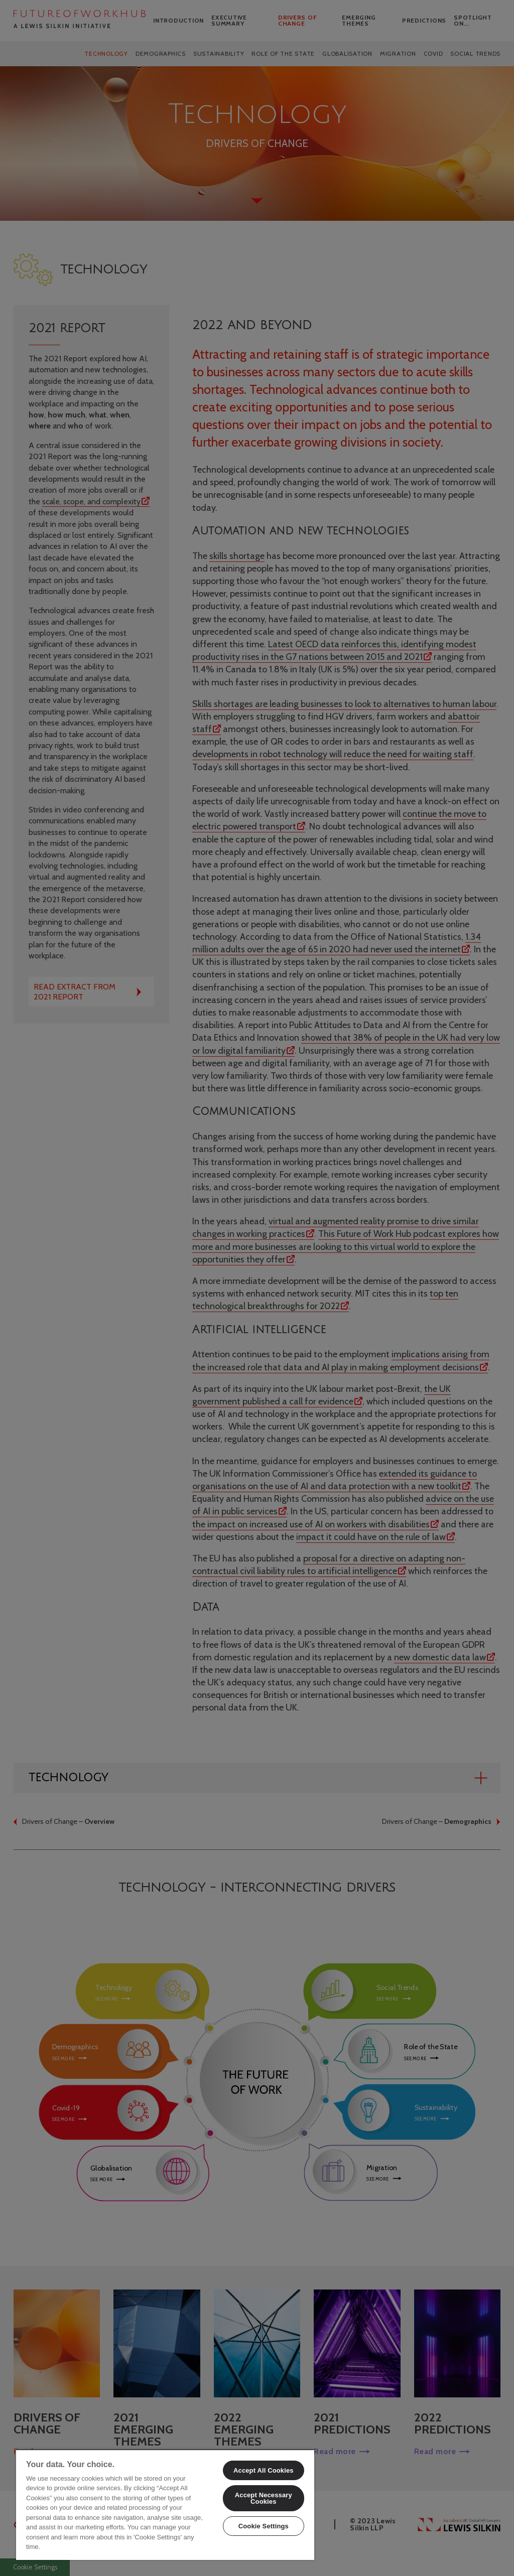  What do you see at coordinates (263, 2470) in the screenshot?
I see `Accept All Cookies` at bounding box center [263, 2470].